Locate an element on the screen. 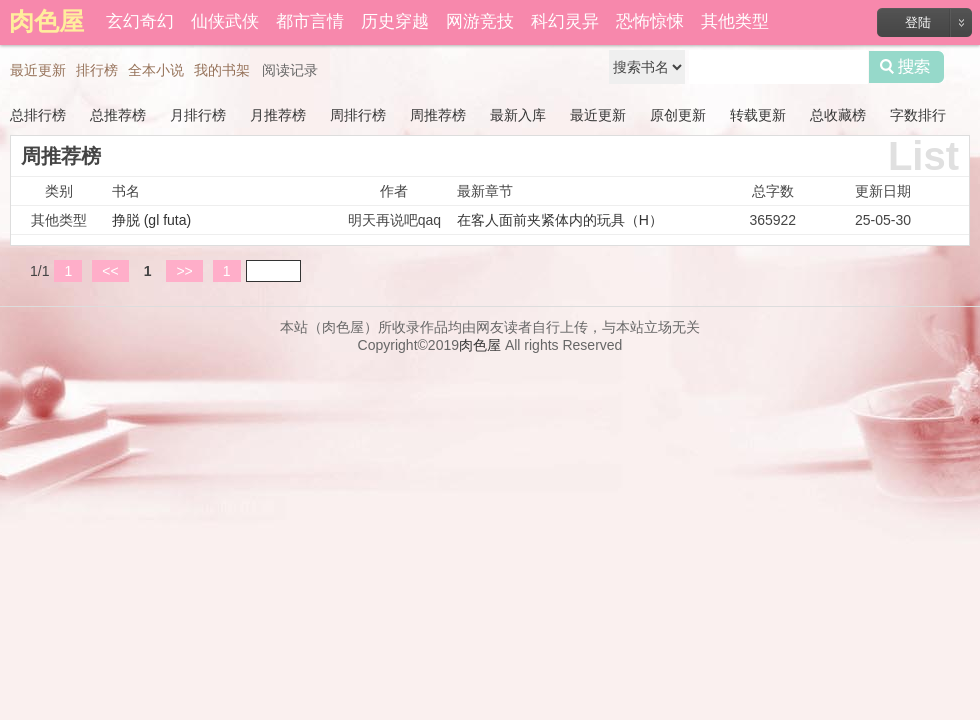 The height and width of the screenshot is (720, 980). 历史穿越 is located at coordinates (395, 21).